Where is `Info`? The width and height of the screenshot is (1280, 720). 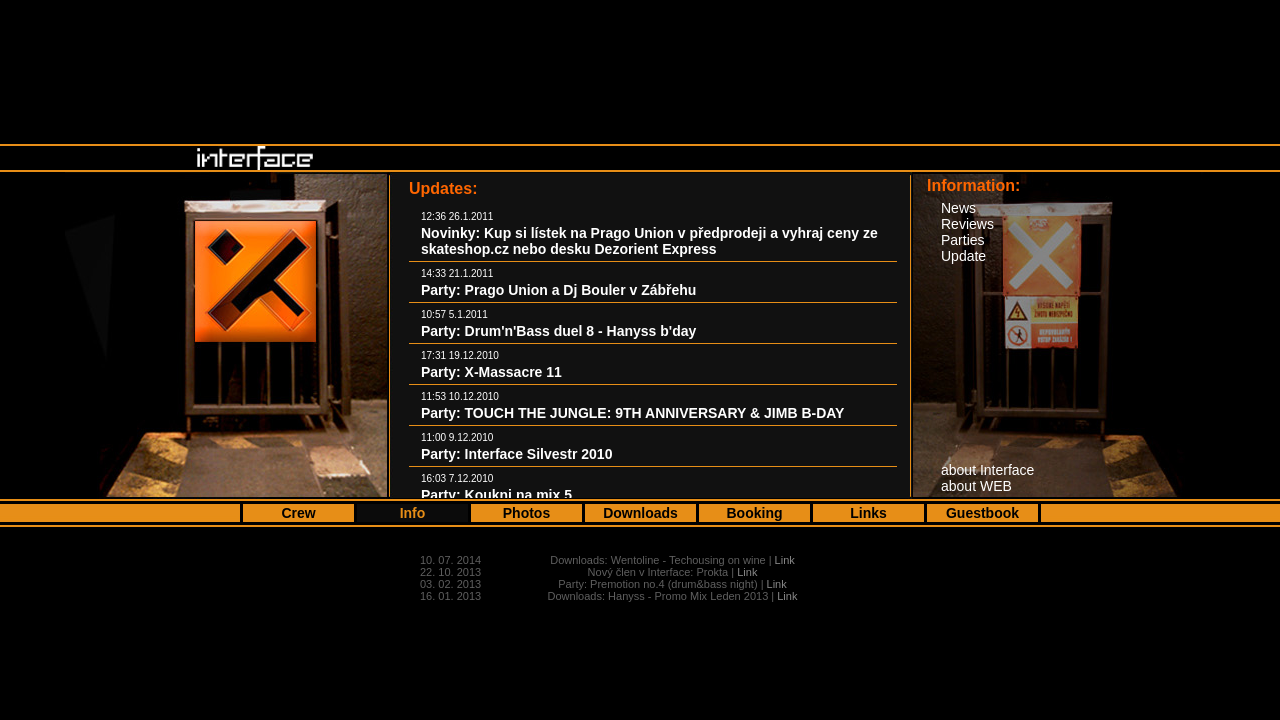
Info is located at coordinates (413, 513).